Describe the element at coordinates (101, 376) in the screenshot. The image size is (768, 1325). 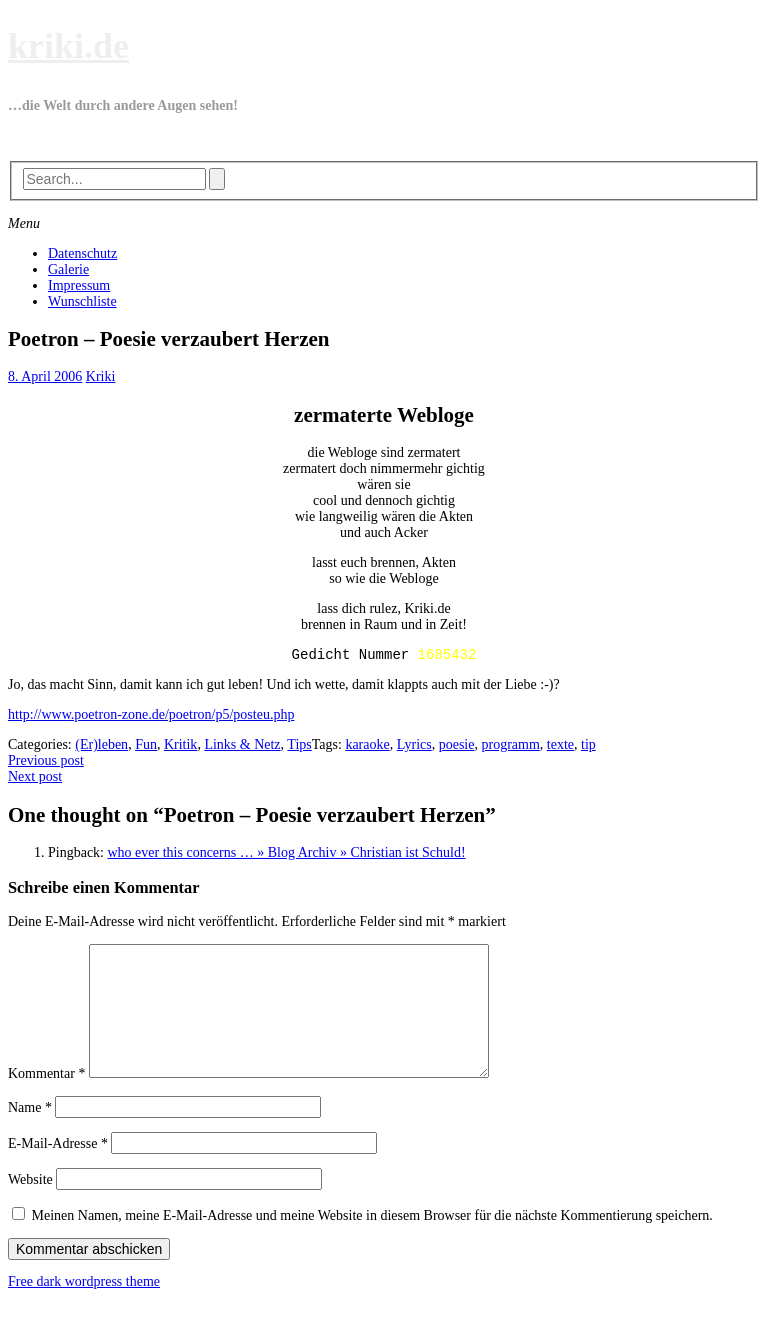
I see `Kriki` at that location.